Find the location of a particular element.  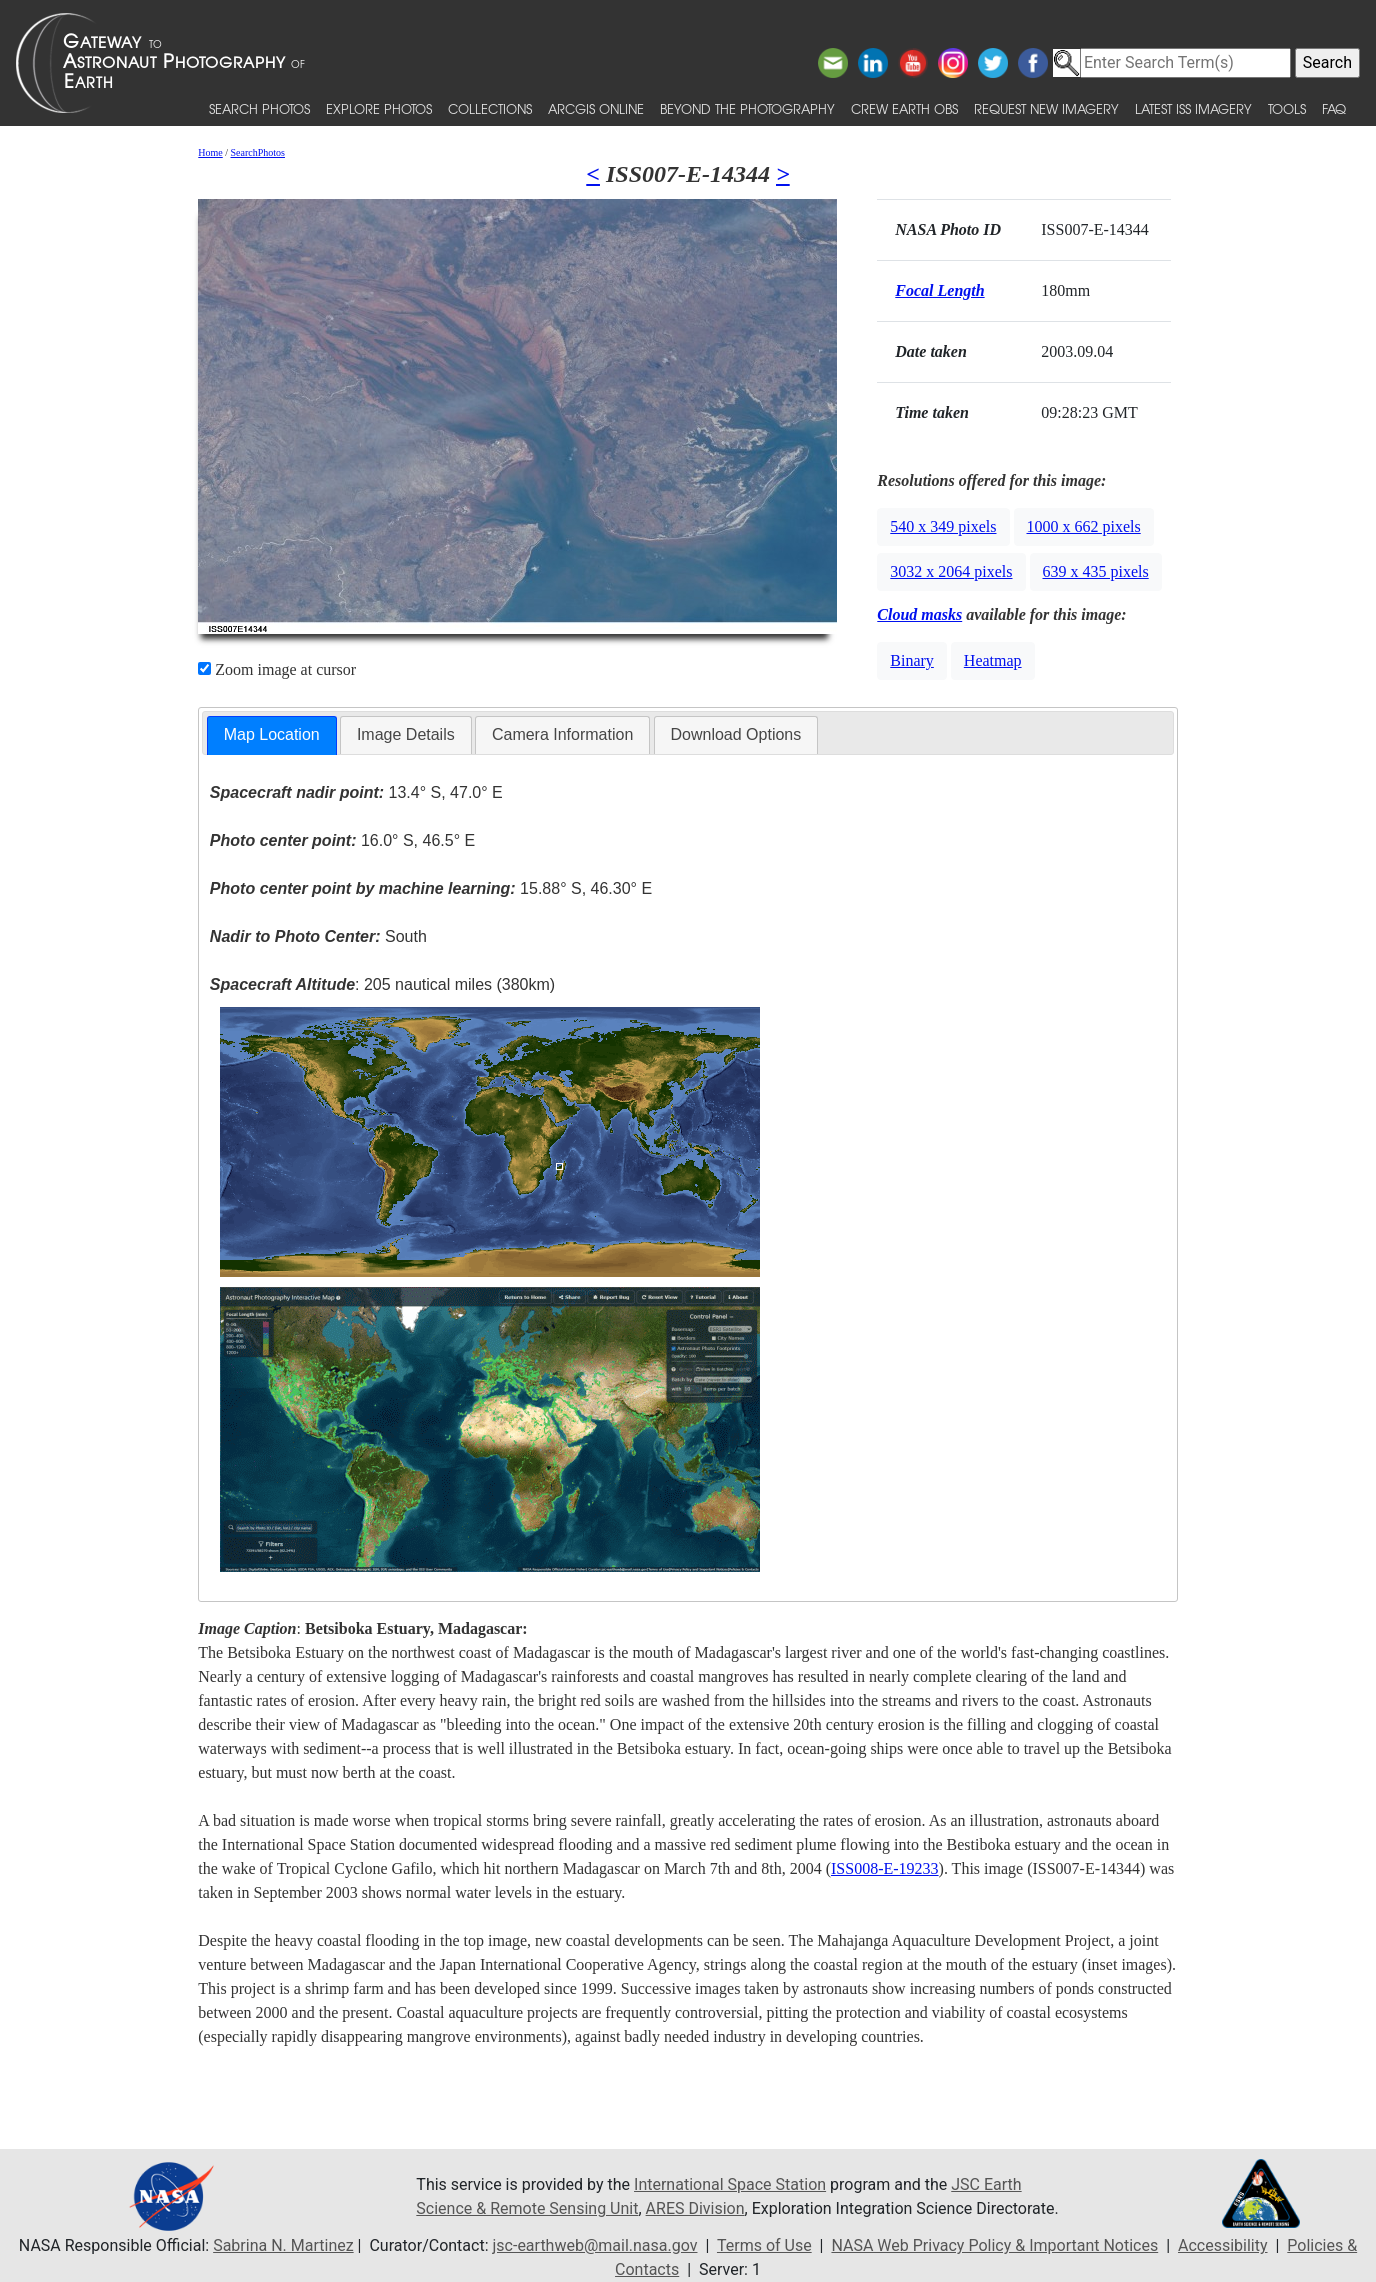

[tab] is located at coordinates (272, 735).